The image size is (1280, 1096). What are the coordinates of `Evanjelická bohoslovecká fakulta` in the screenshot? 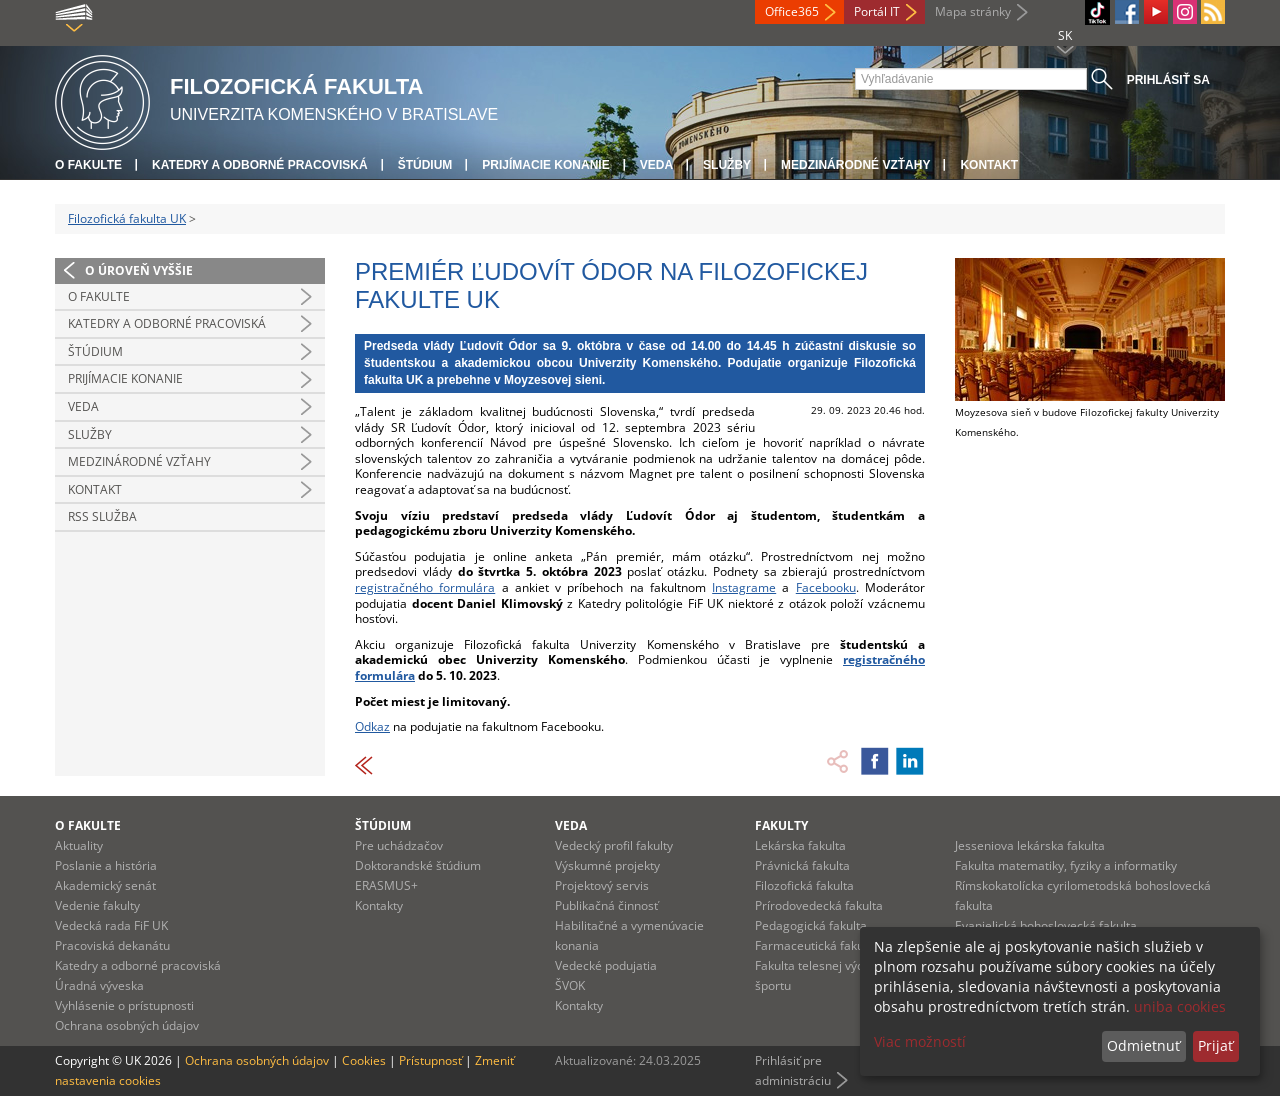 It's located at (1046, 925).